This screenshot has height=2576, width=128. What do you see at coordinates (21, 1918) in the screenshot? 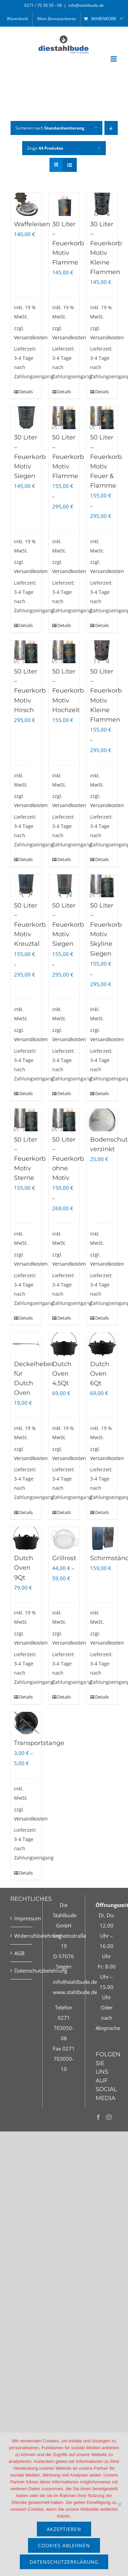
I see `Impressum` at bounding box center [21, 1918].